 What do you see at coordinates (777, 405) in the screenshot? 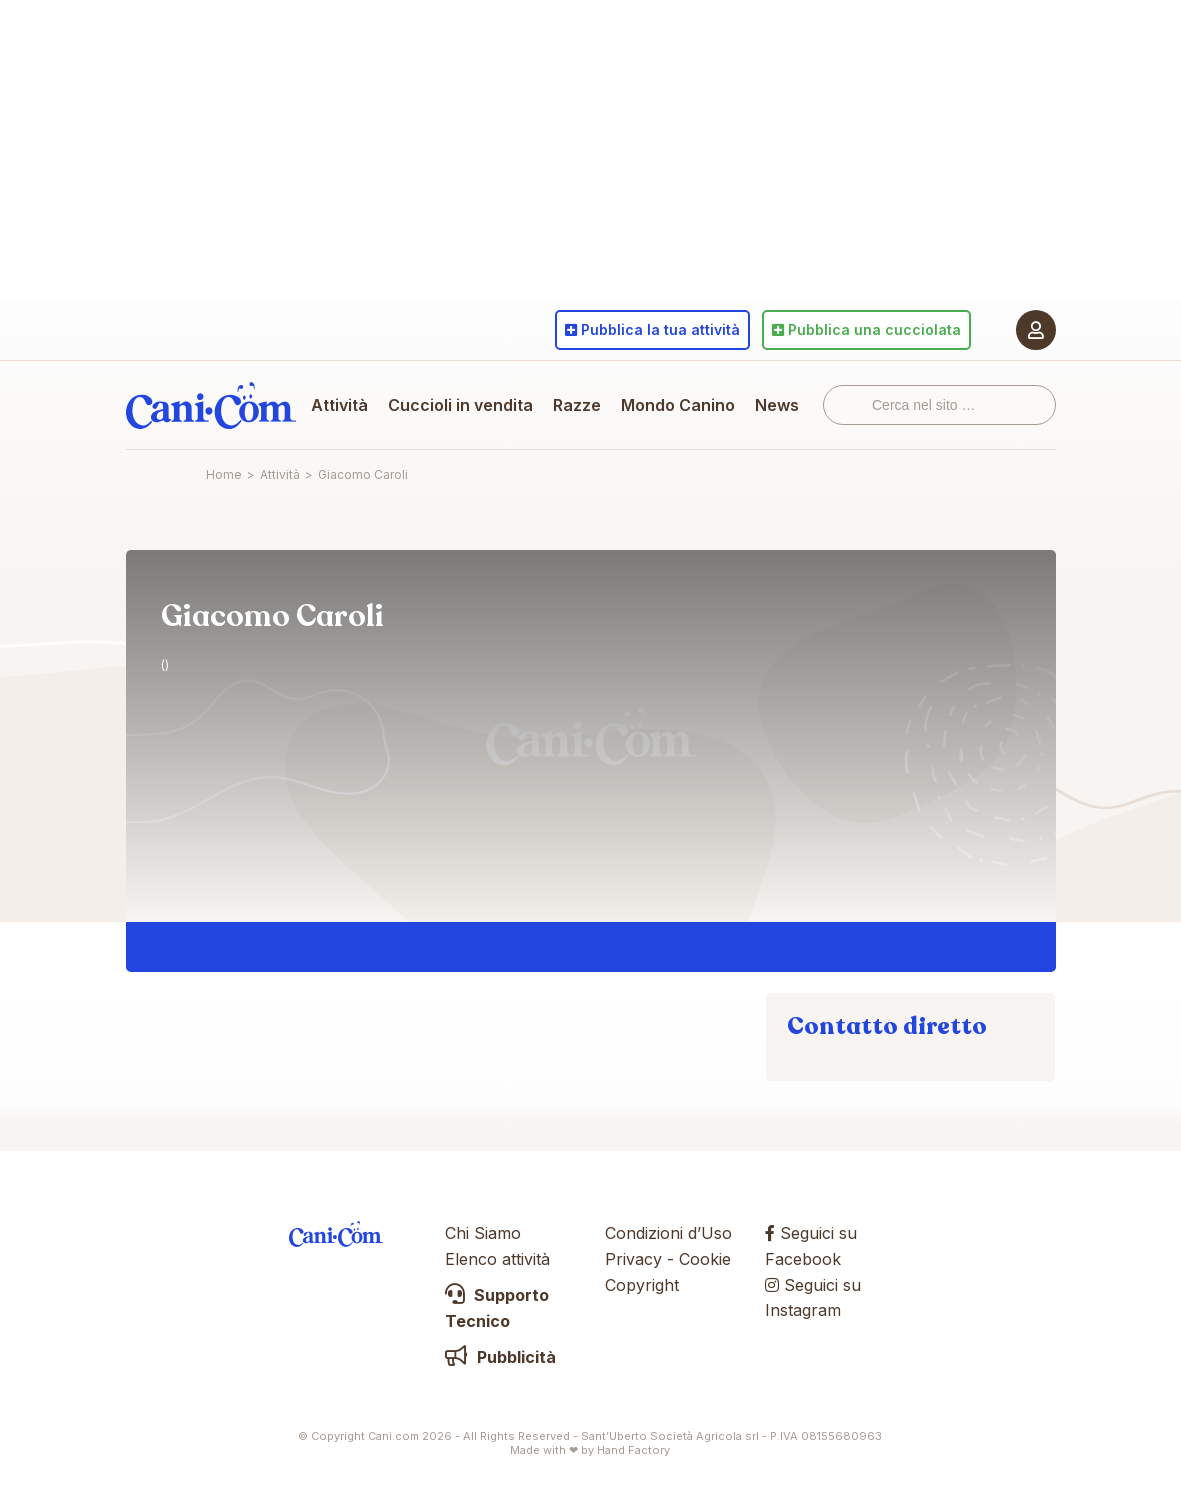
I see `News` at bounding box center [777, 405].